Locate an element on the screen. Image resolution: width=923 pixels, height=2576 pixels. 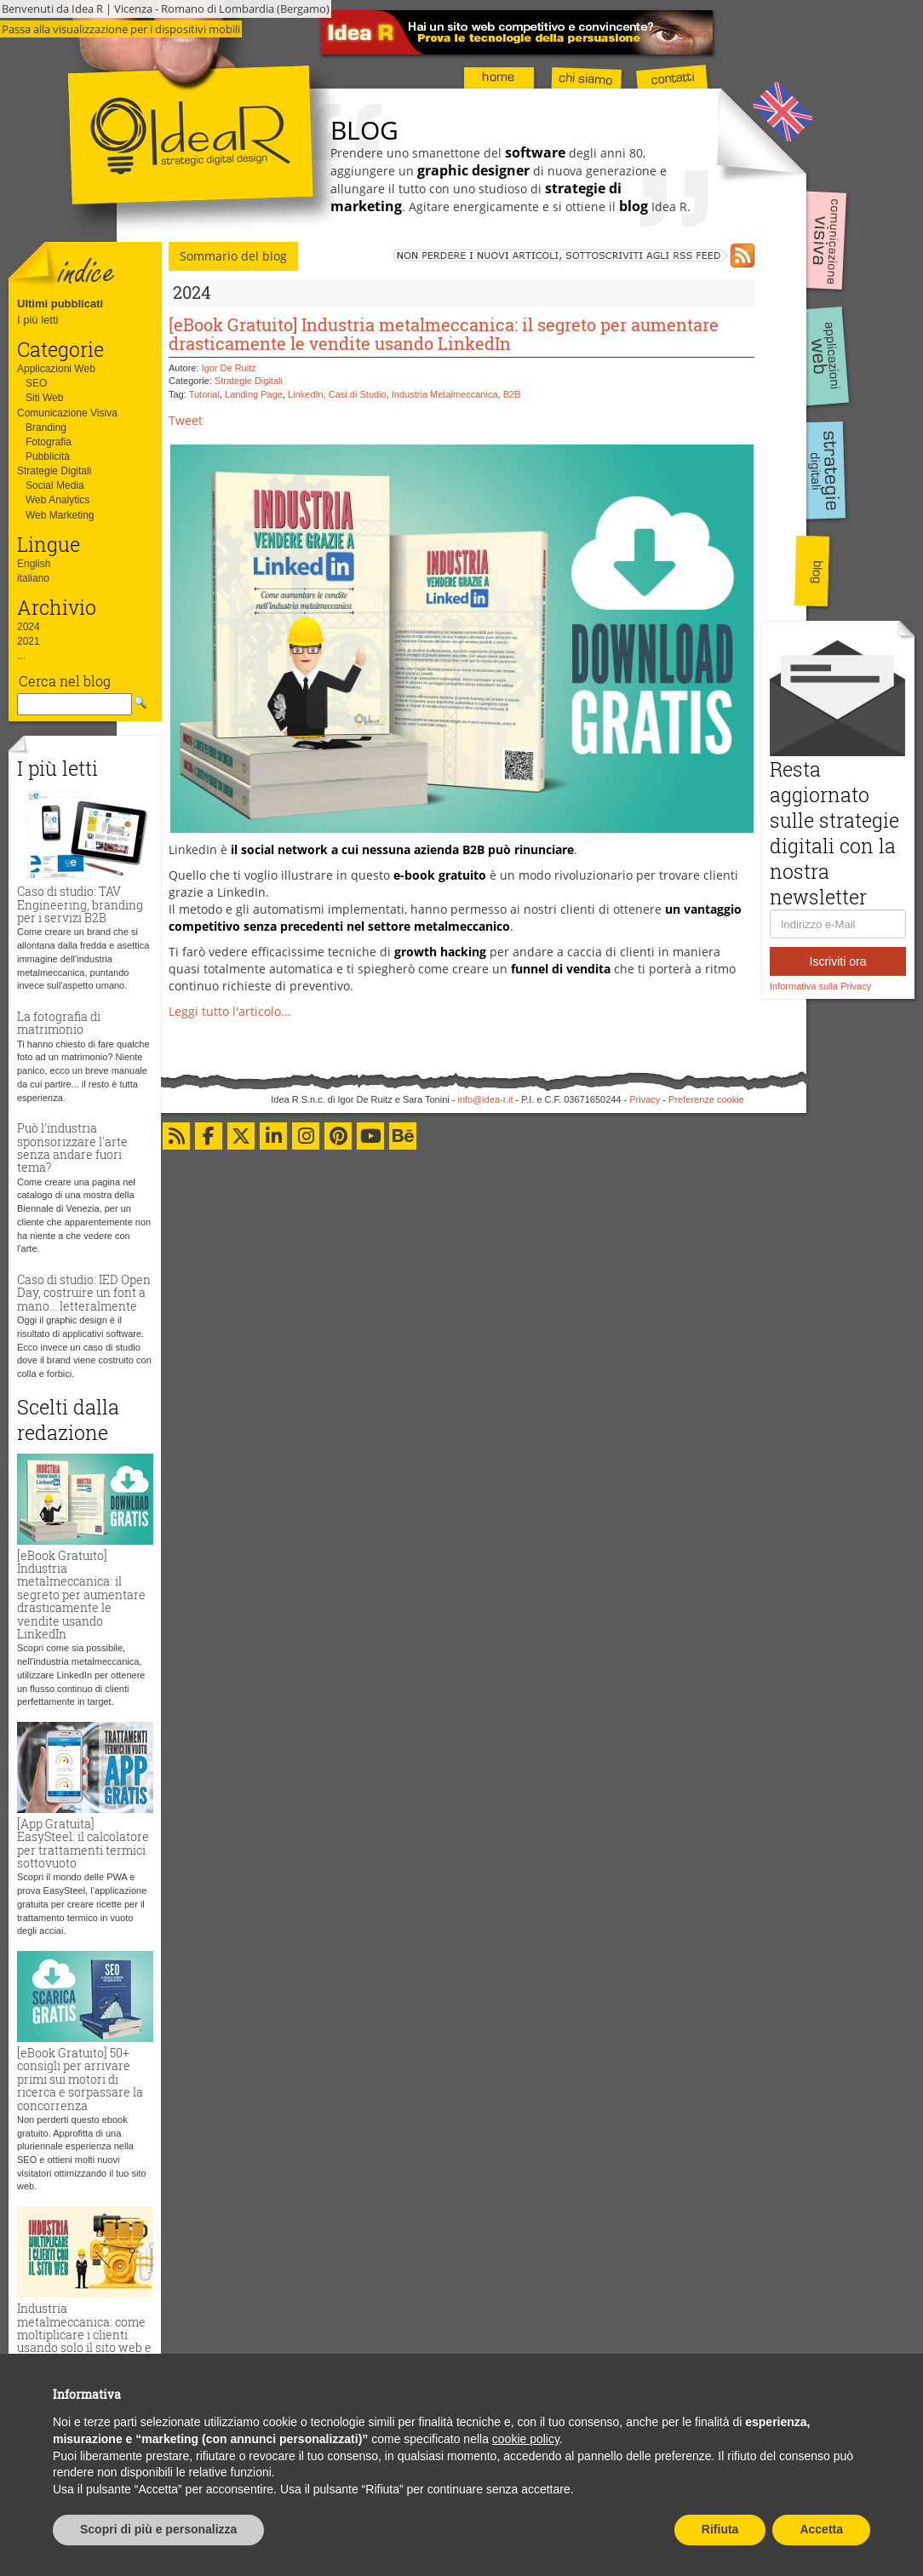
Web Marketing is located at coordinates (60, 515).